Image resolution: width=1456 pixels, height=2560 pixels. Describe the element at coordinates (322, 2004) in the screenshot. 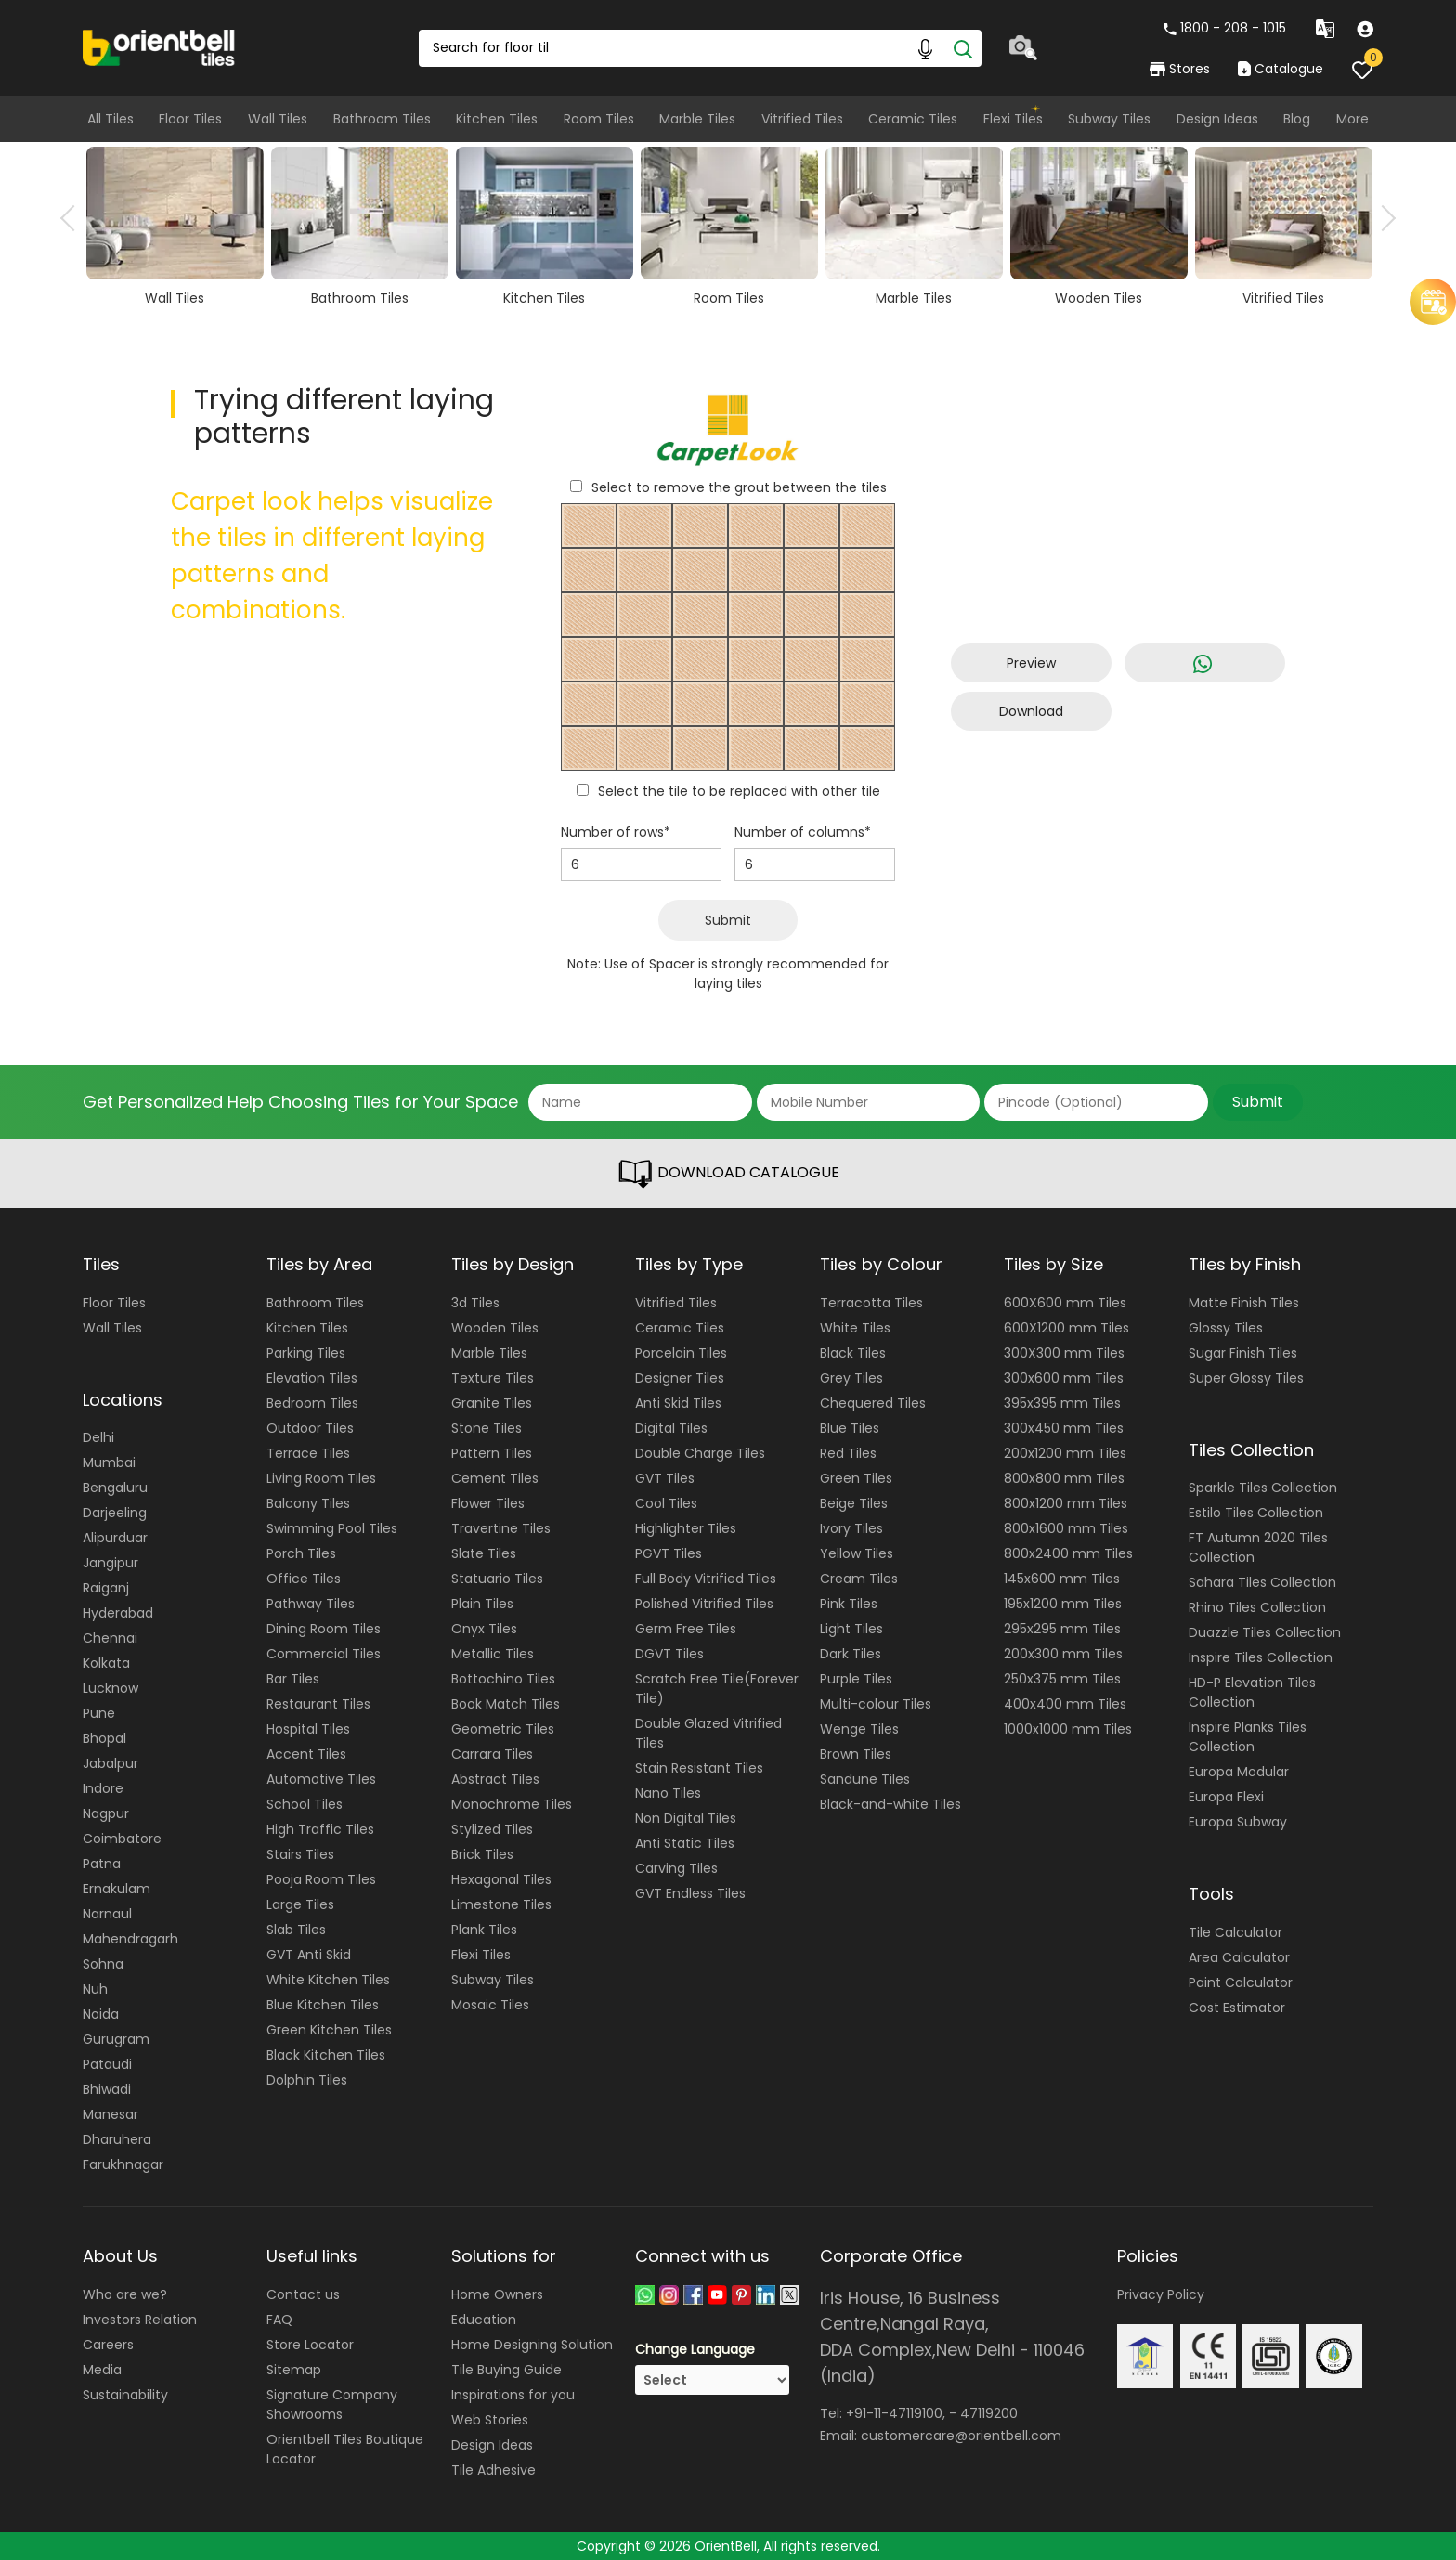

I see `Blue Kitchen Tiles` at that location.